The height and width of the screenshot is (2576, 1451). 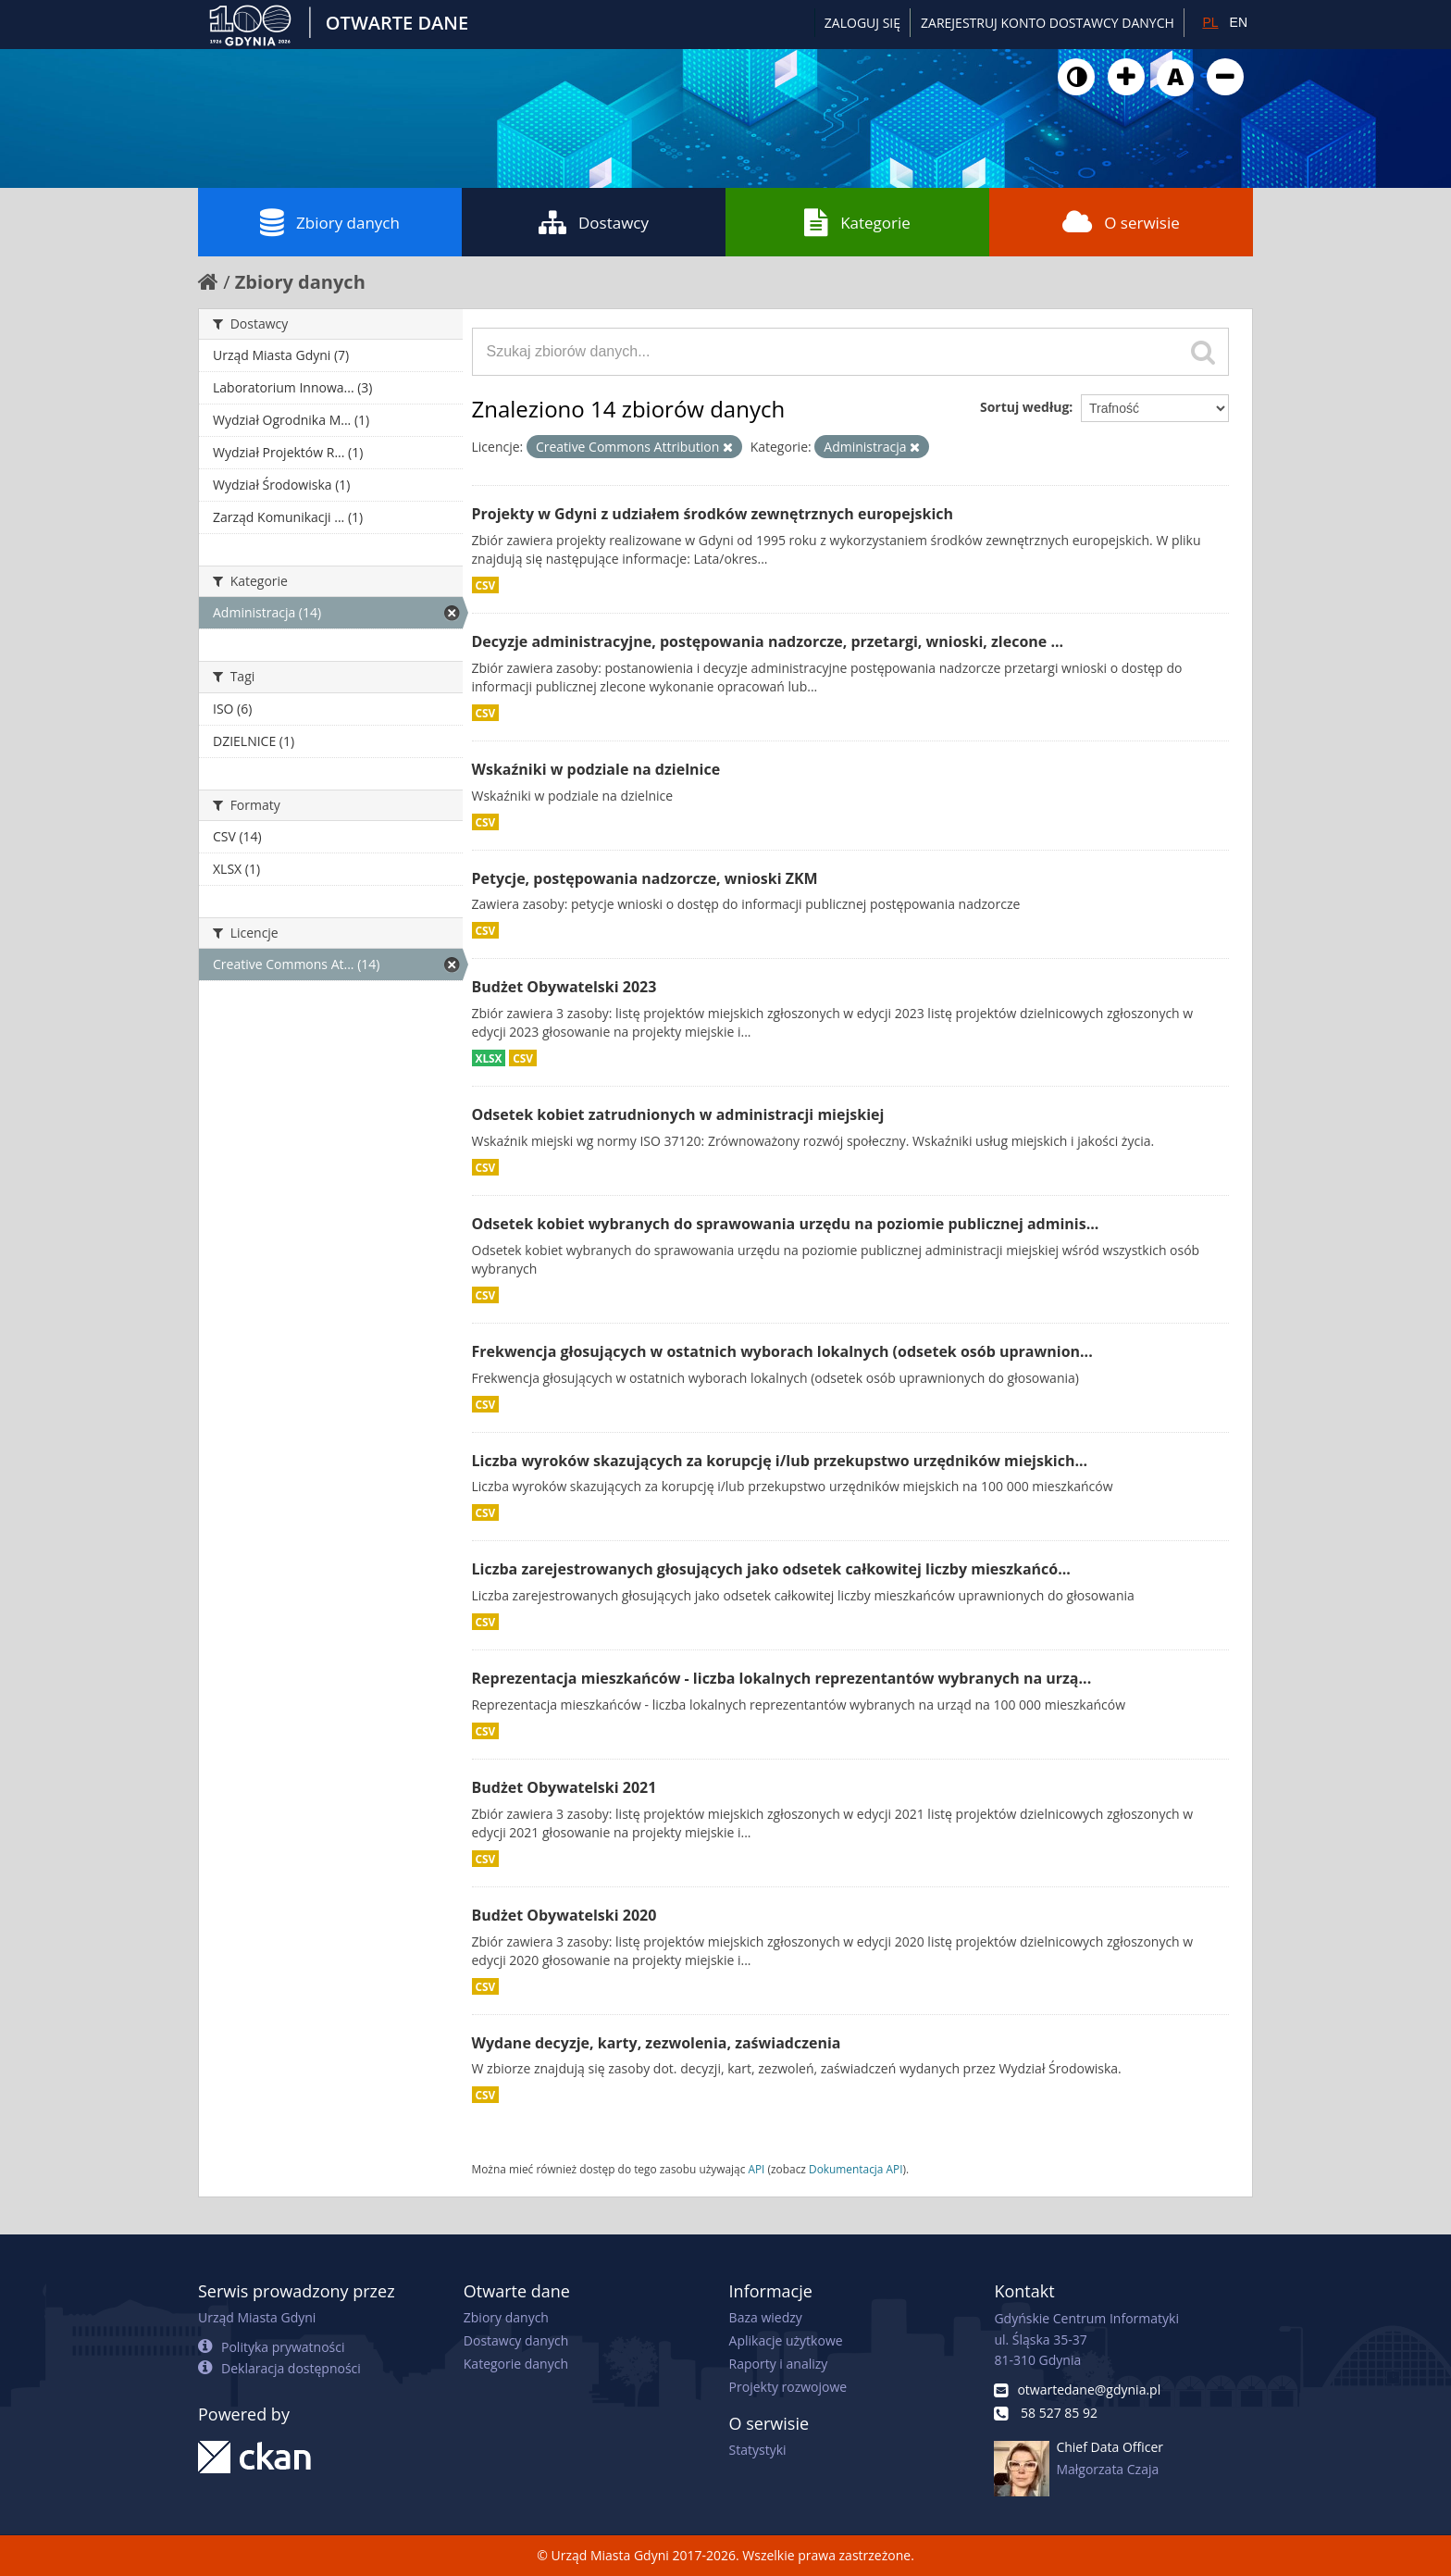 I want to click on Statystyki, so click(x=758, y=2449).